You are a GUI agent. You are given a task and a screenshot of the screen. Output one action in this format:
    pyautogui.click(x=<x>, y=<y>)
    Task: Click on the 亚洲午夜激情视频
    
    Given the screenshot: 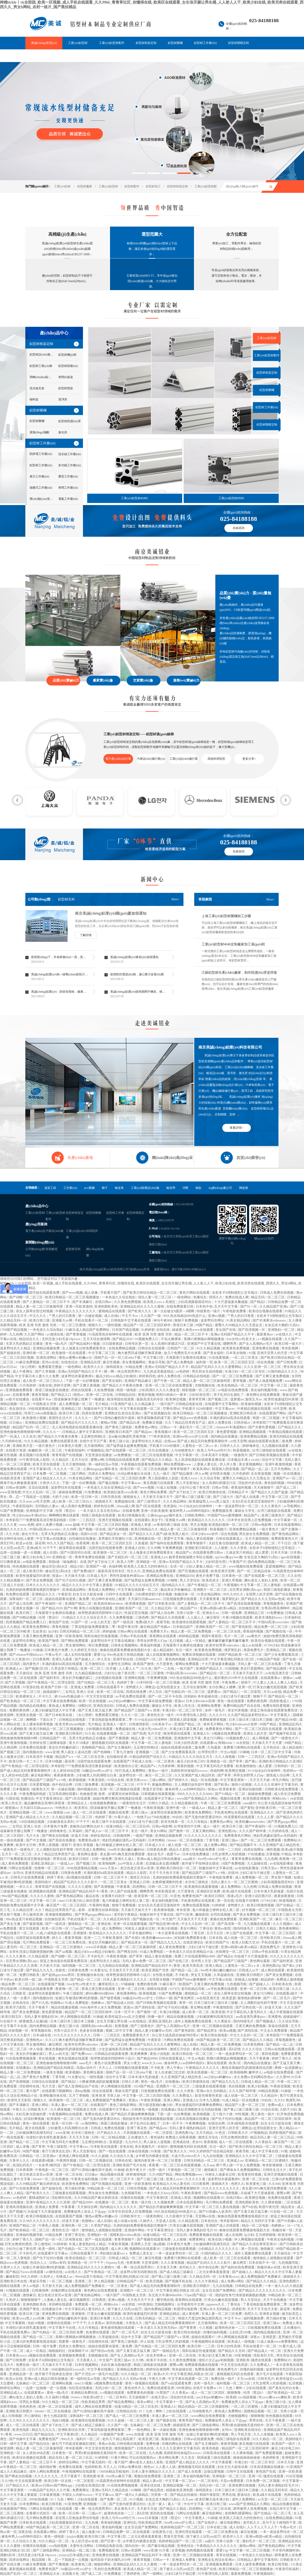 What is the action you would take?
    pyautogui.click(x=279, y=1464)
    